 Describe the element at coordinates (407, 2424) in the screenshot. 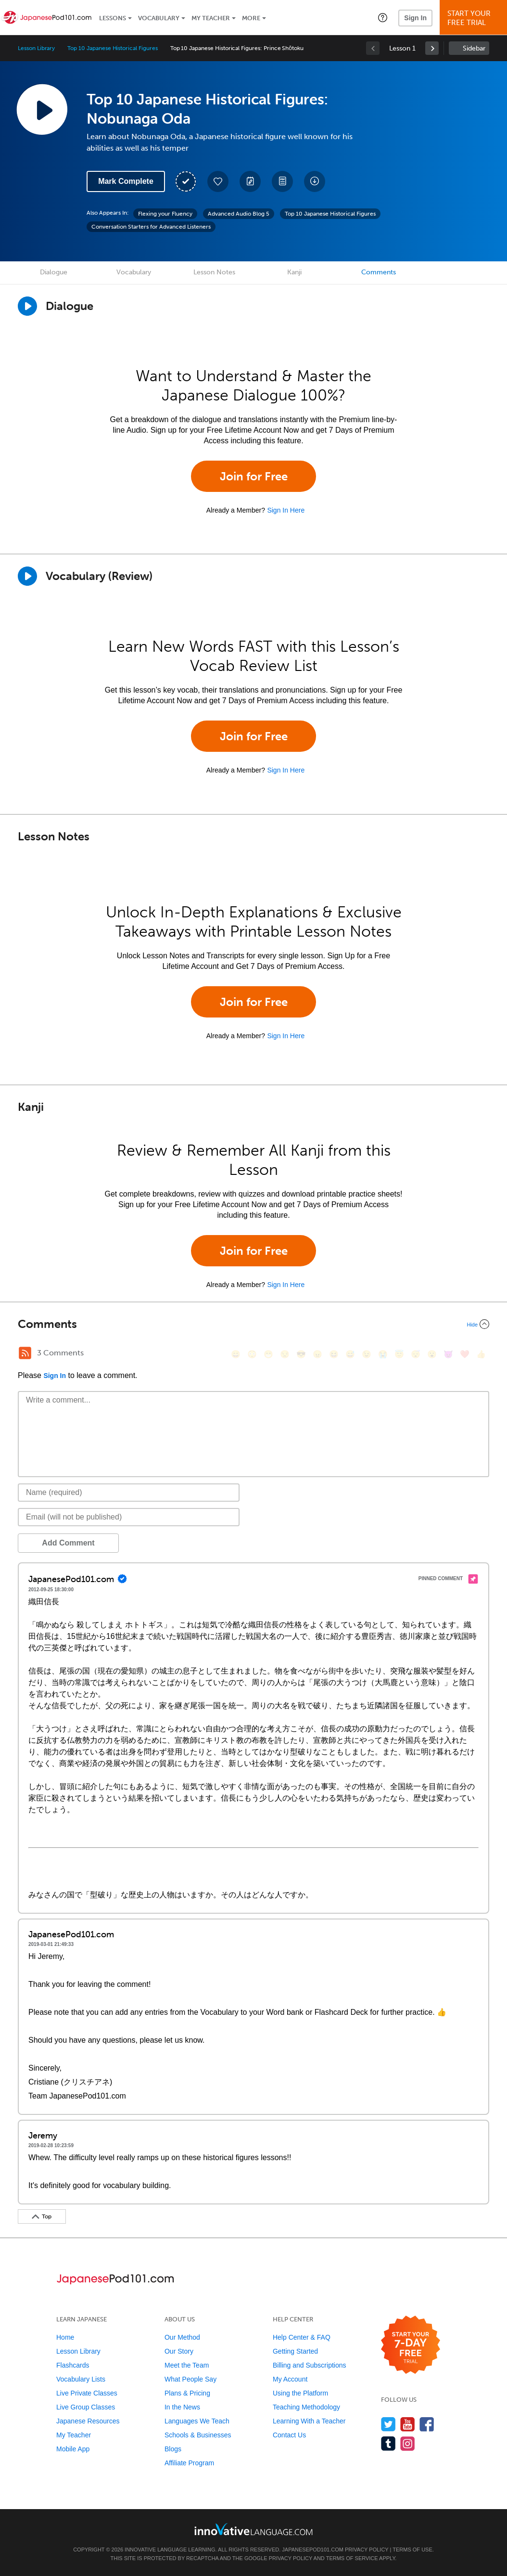

I see `[Watch us on YouTube]` at that location.